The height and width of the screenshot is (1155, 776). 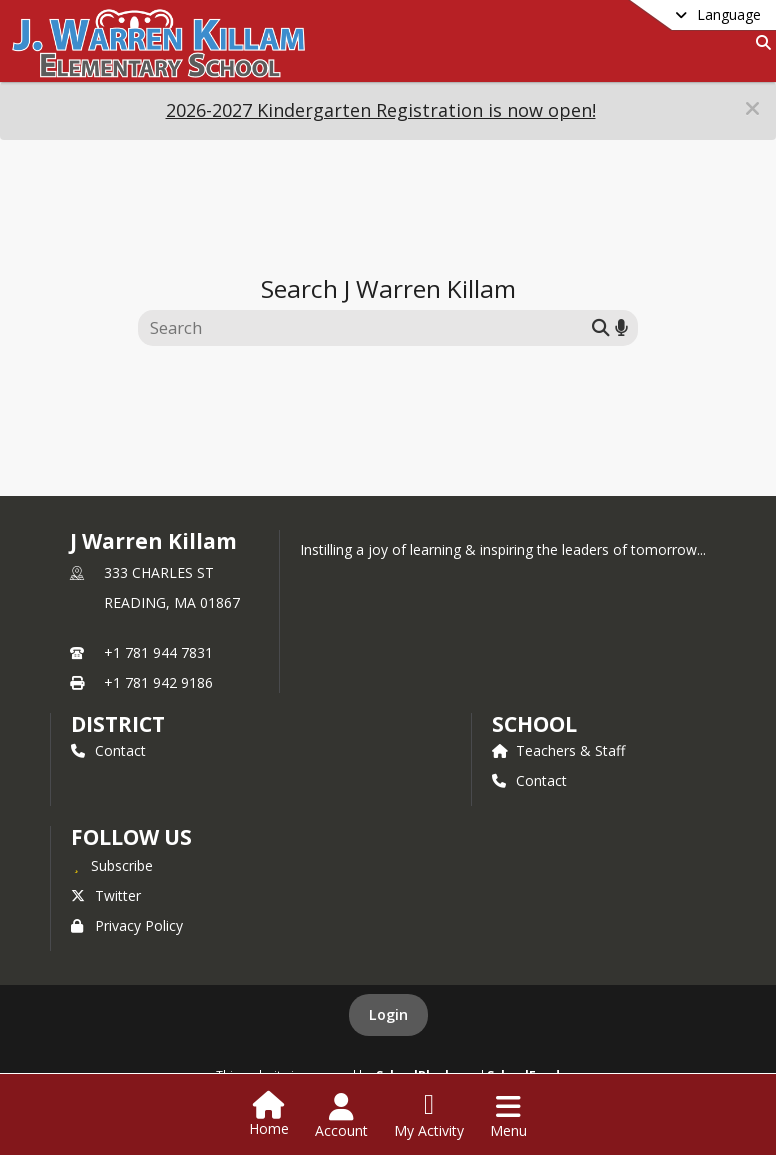 I want to click on DISTRICT, so click(x=118, y=724).